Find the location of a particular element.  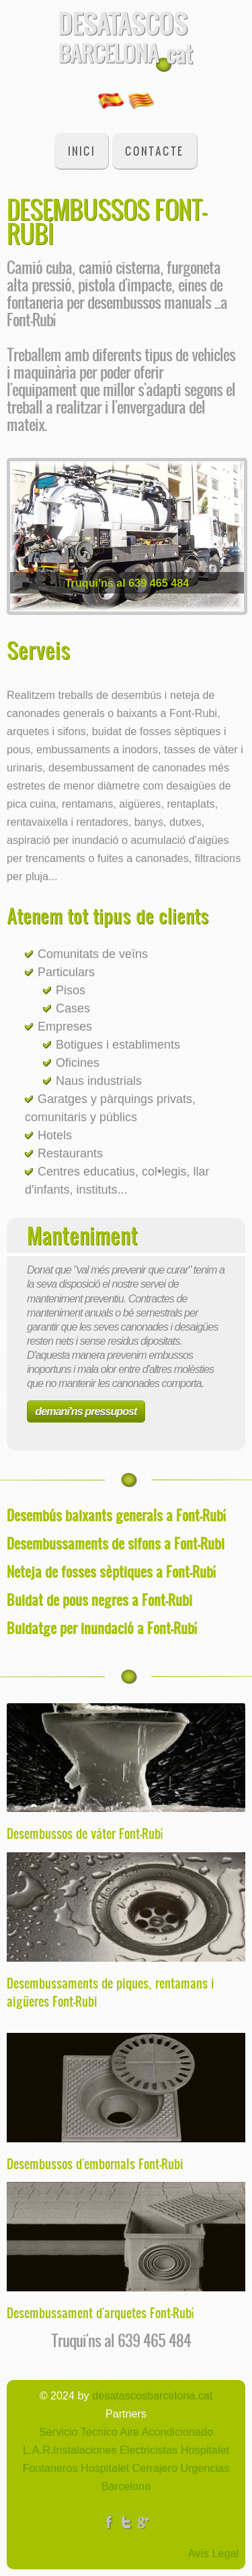

L.A.R.Instalaciones is located at coordinates (69, 2450).